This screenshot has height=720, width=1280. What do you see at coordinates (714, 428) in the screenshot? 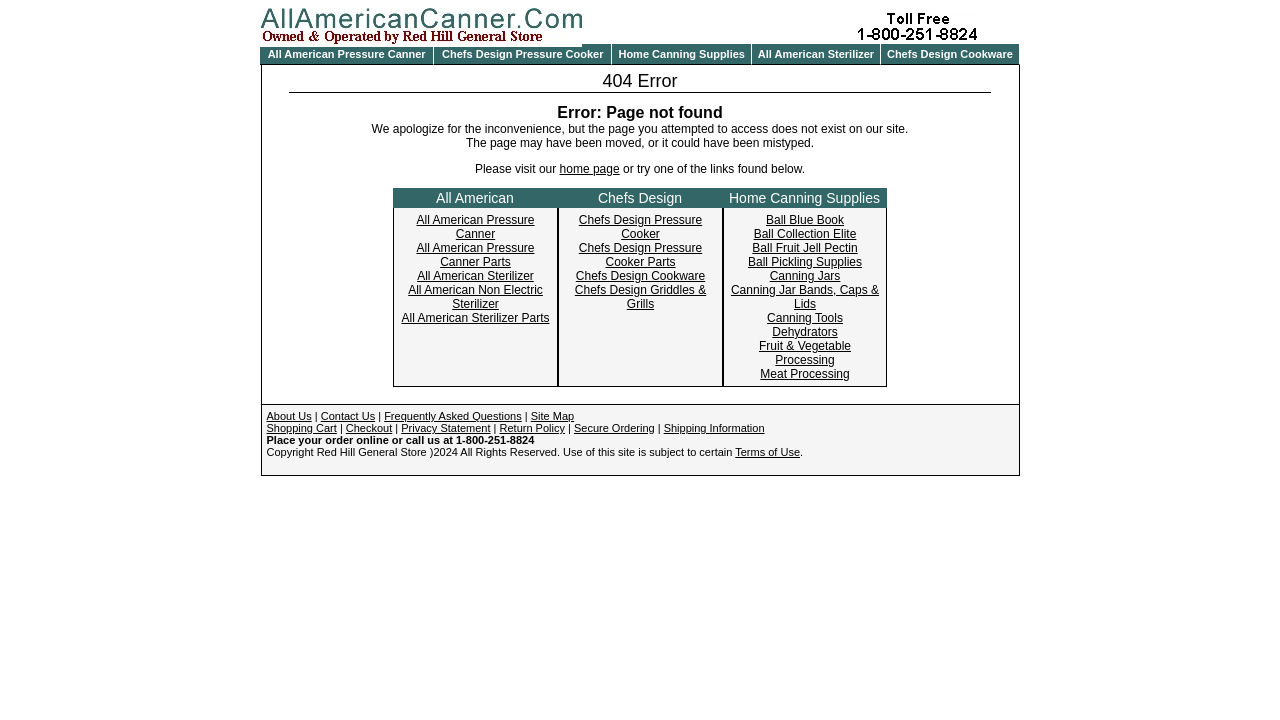
I see `Shipping Information` at bounding box center [714, 428].